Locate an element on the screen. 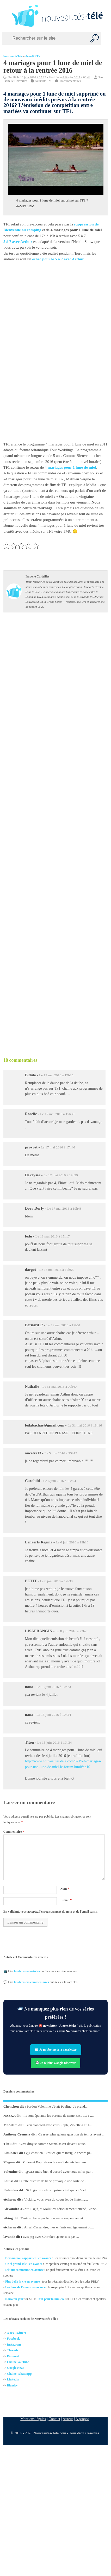 The width and height of the screenshot is (111, 2576). Le 15 juin 2016 à 10h23 is located at coordinates (53, 1687).